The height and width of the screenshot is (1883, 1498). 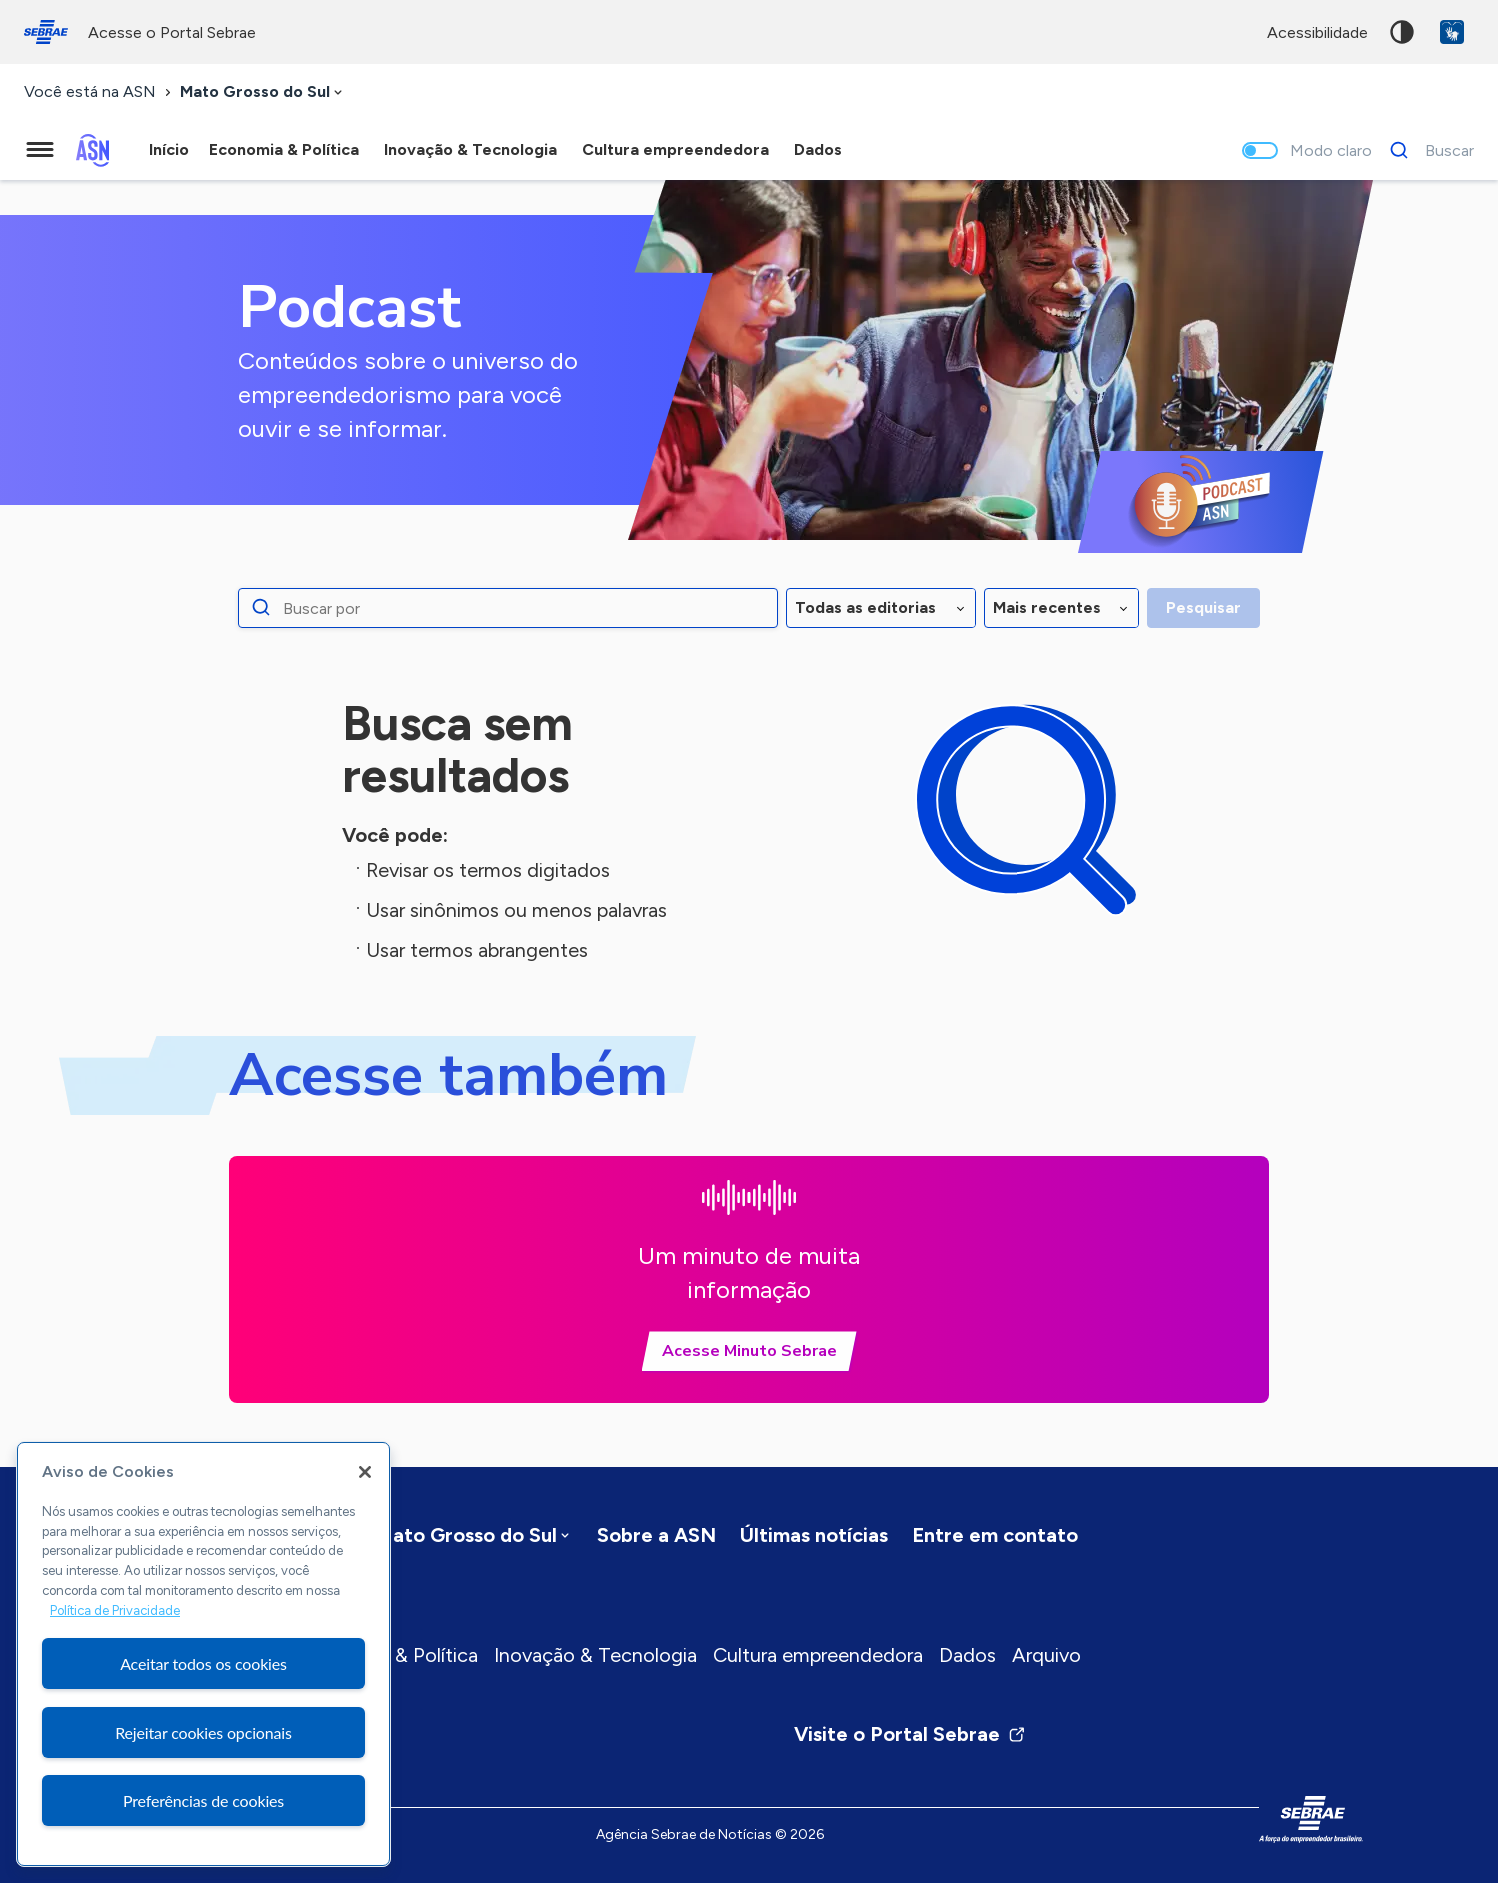 What do you see at coordinates (203, 1663) in the screenshot?
I see `Aceitar todos os cookies` at bounding box center [203, 1663].